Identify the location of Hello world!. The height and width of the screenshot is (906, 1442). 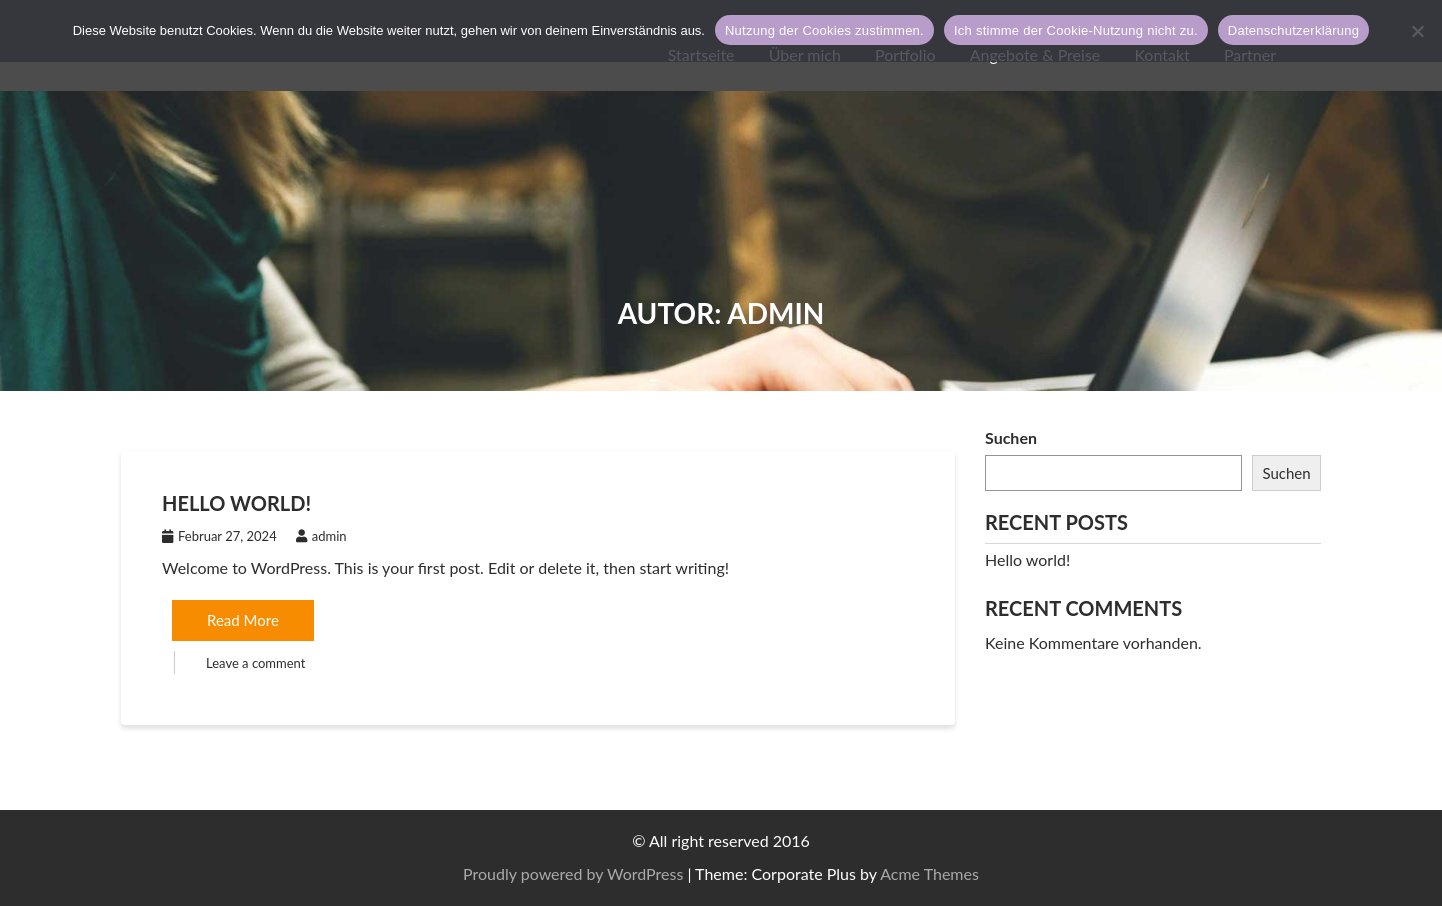
(236, 503).